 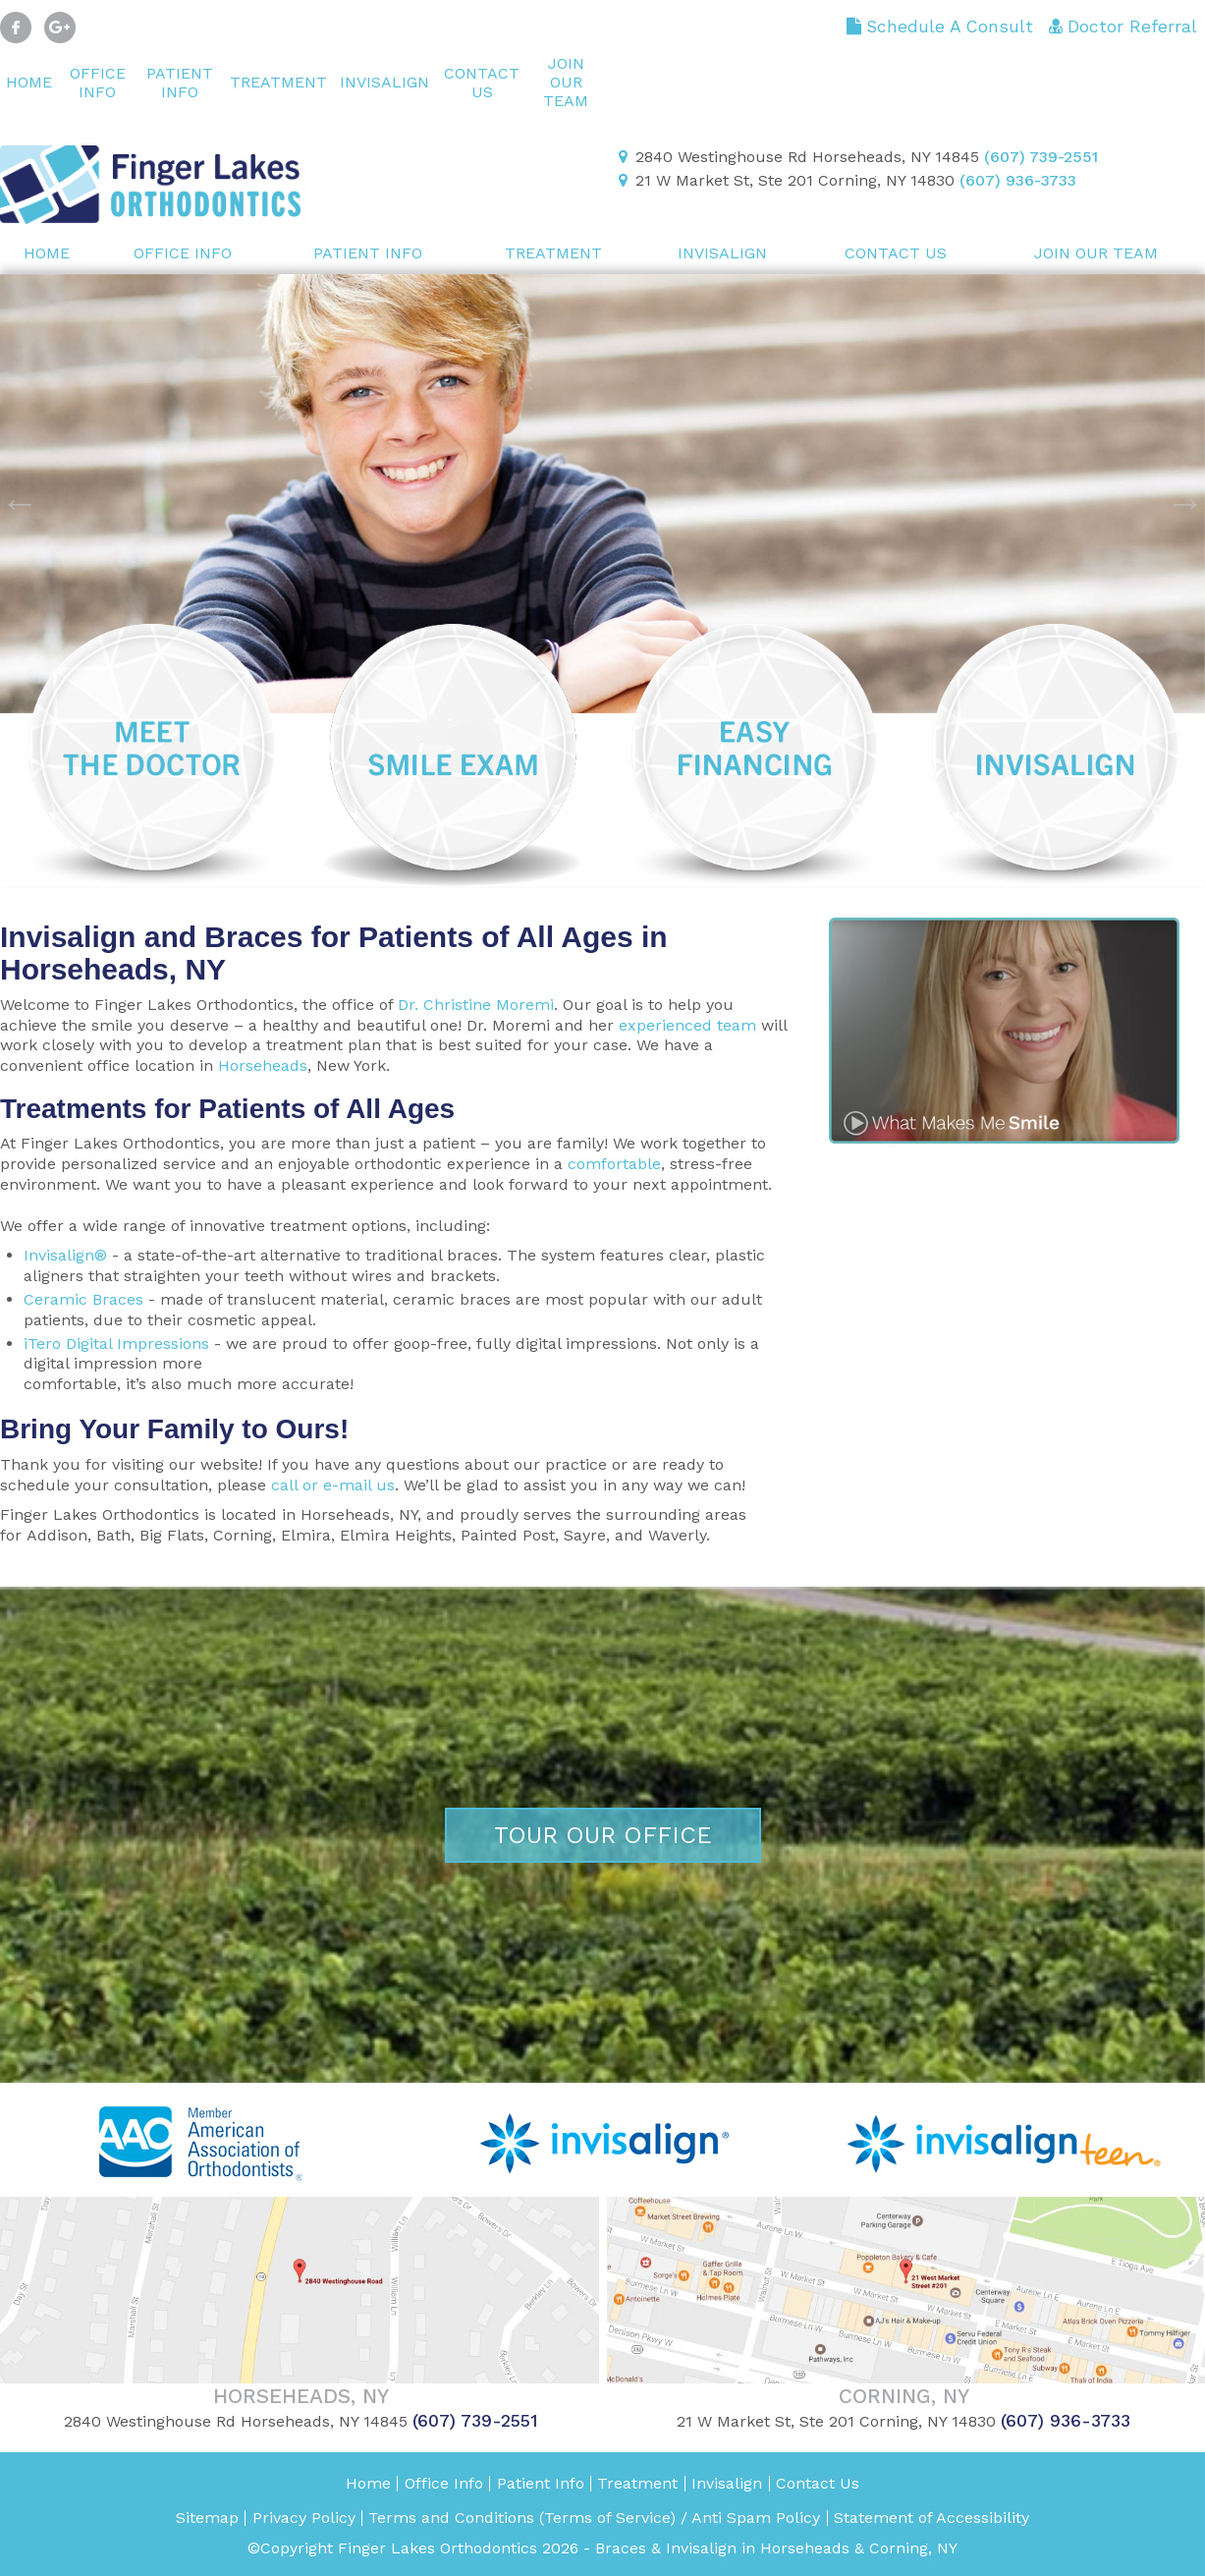 I want to click on Statement of Accessibility, so click(x=931, y=2517).